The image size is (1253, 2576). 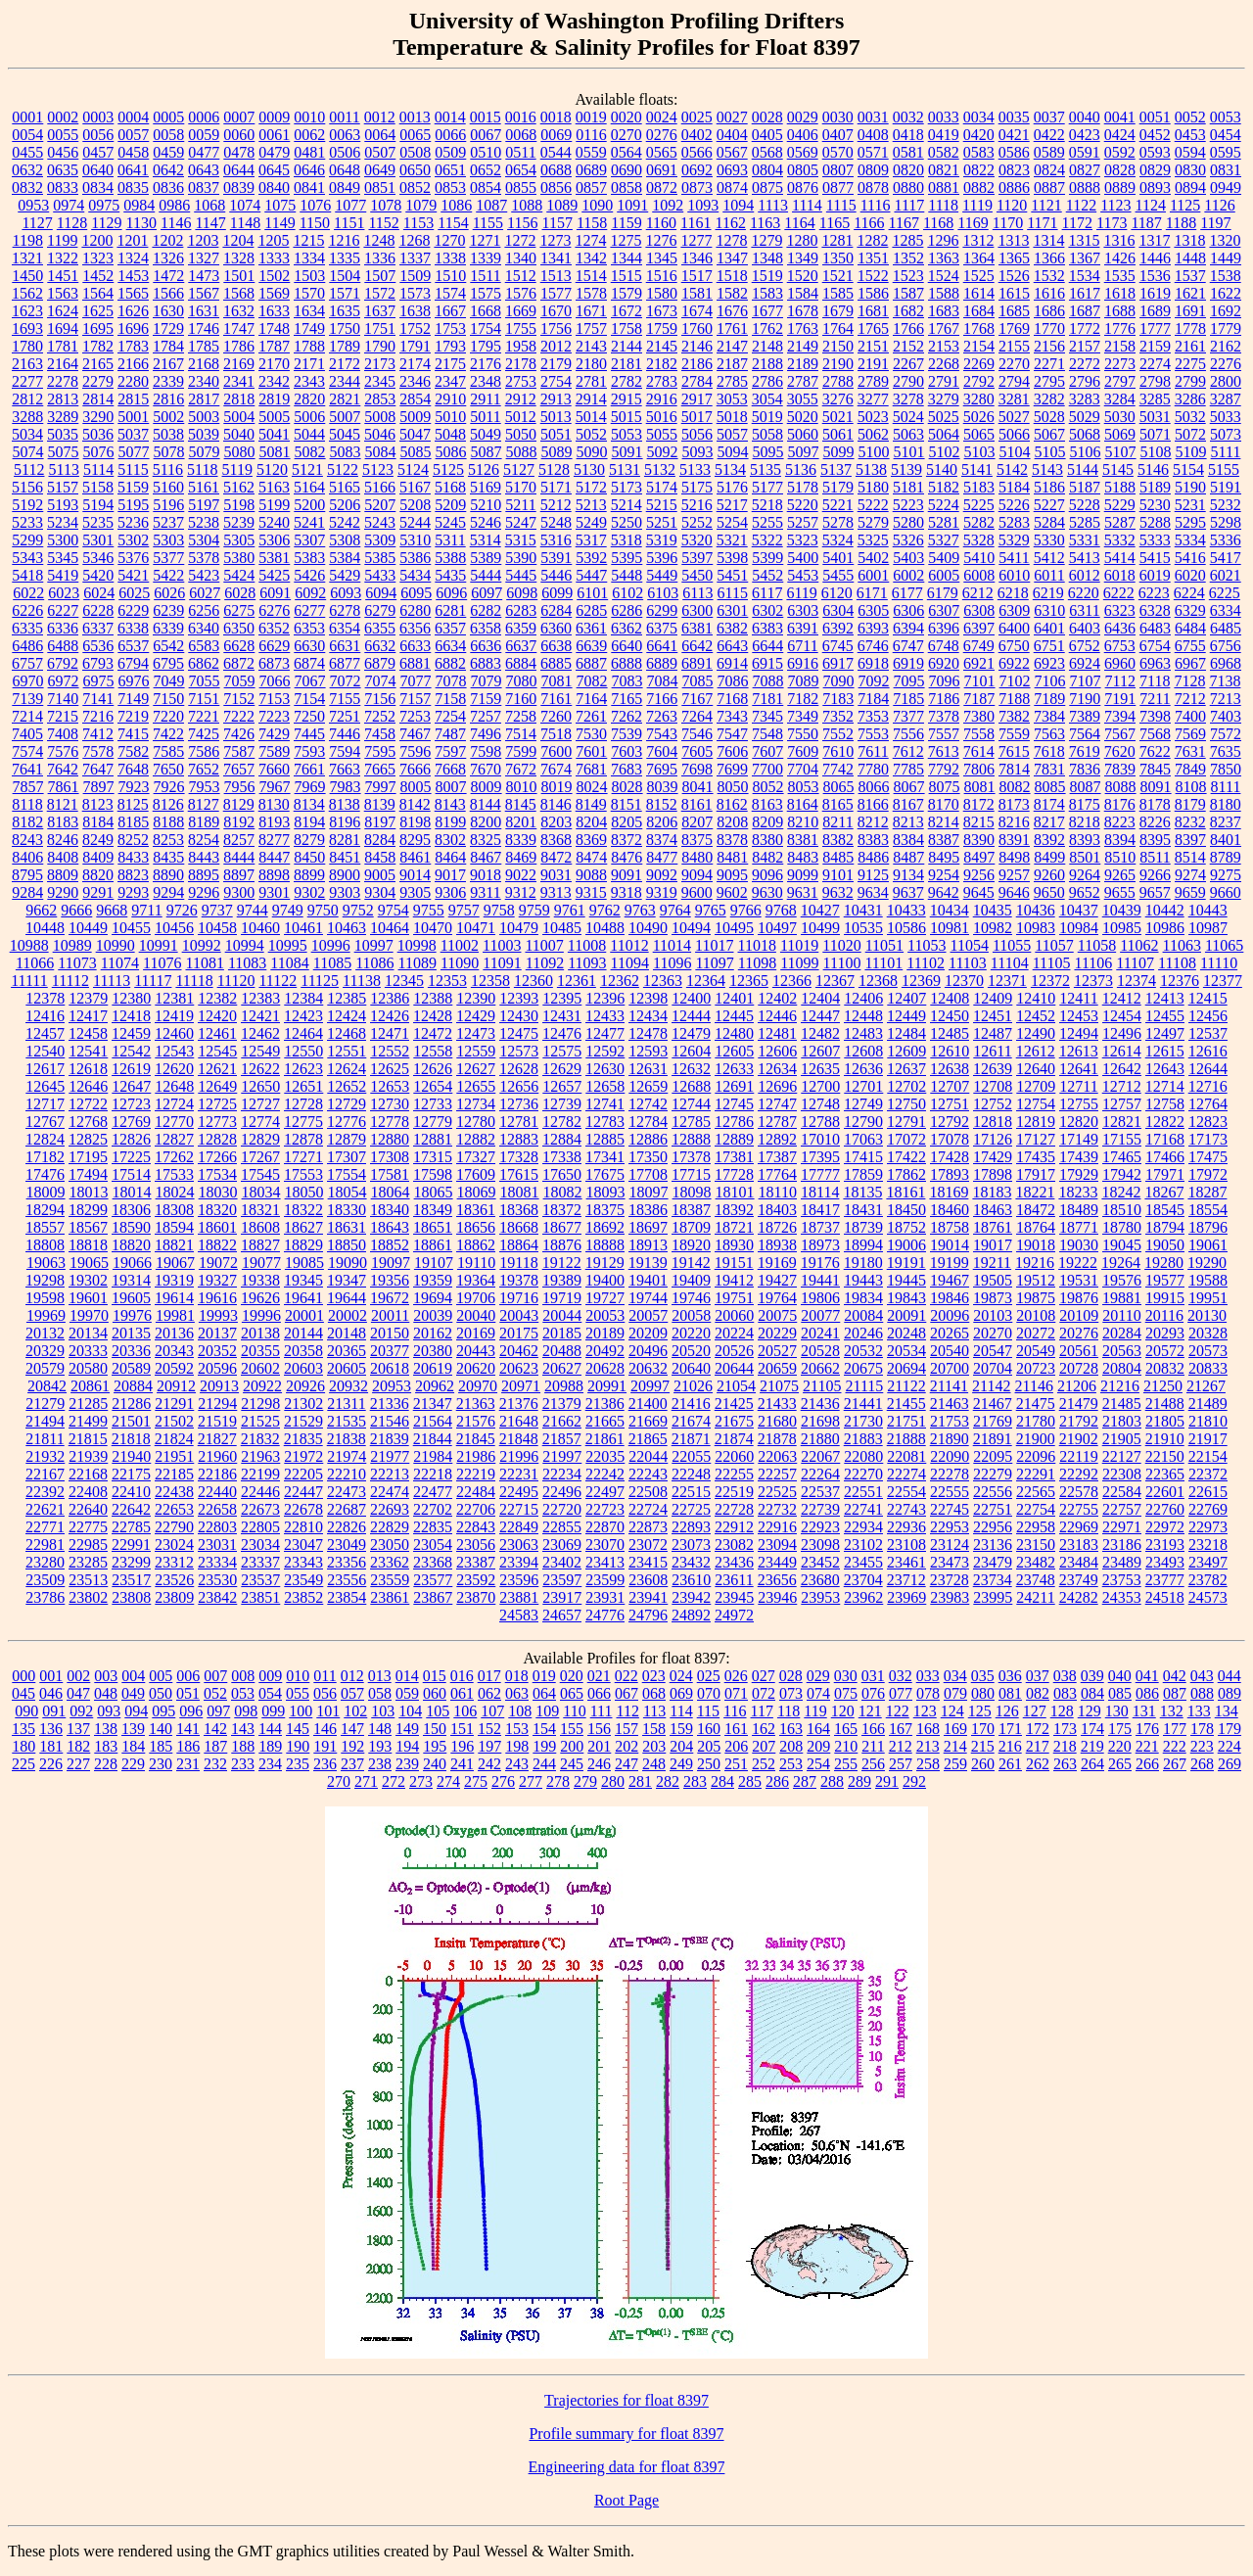 I want to click on 1317, so click(x=1154, y=240).